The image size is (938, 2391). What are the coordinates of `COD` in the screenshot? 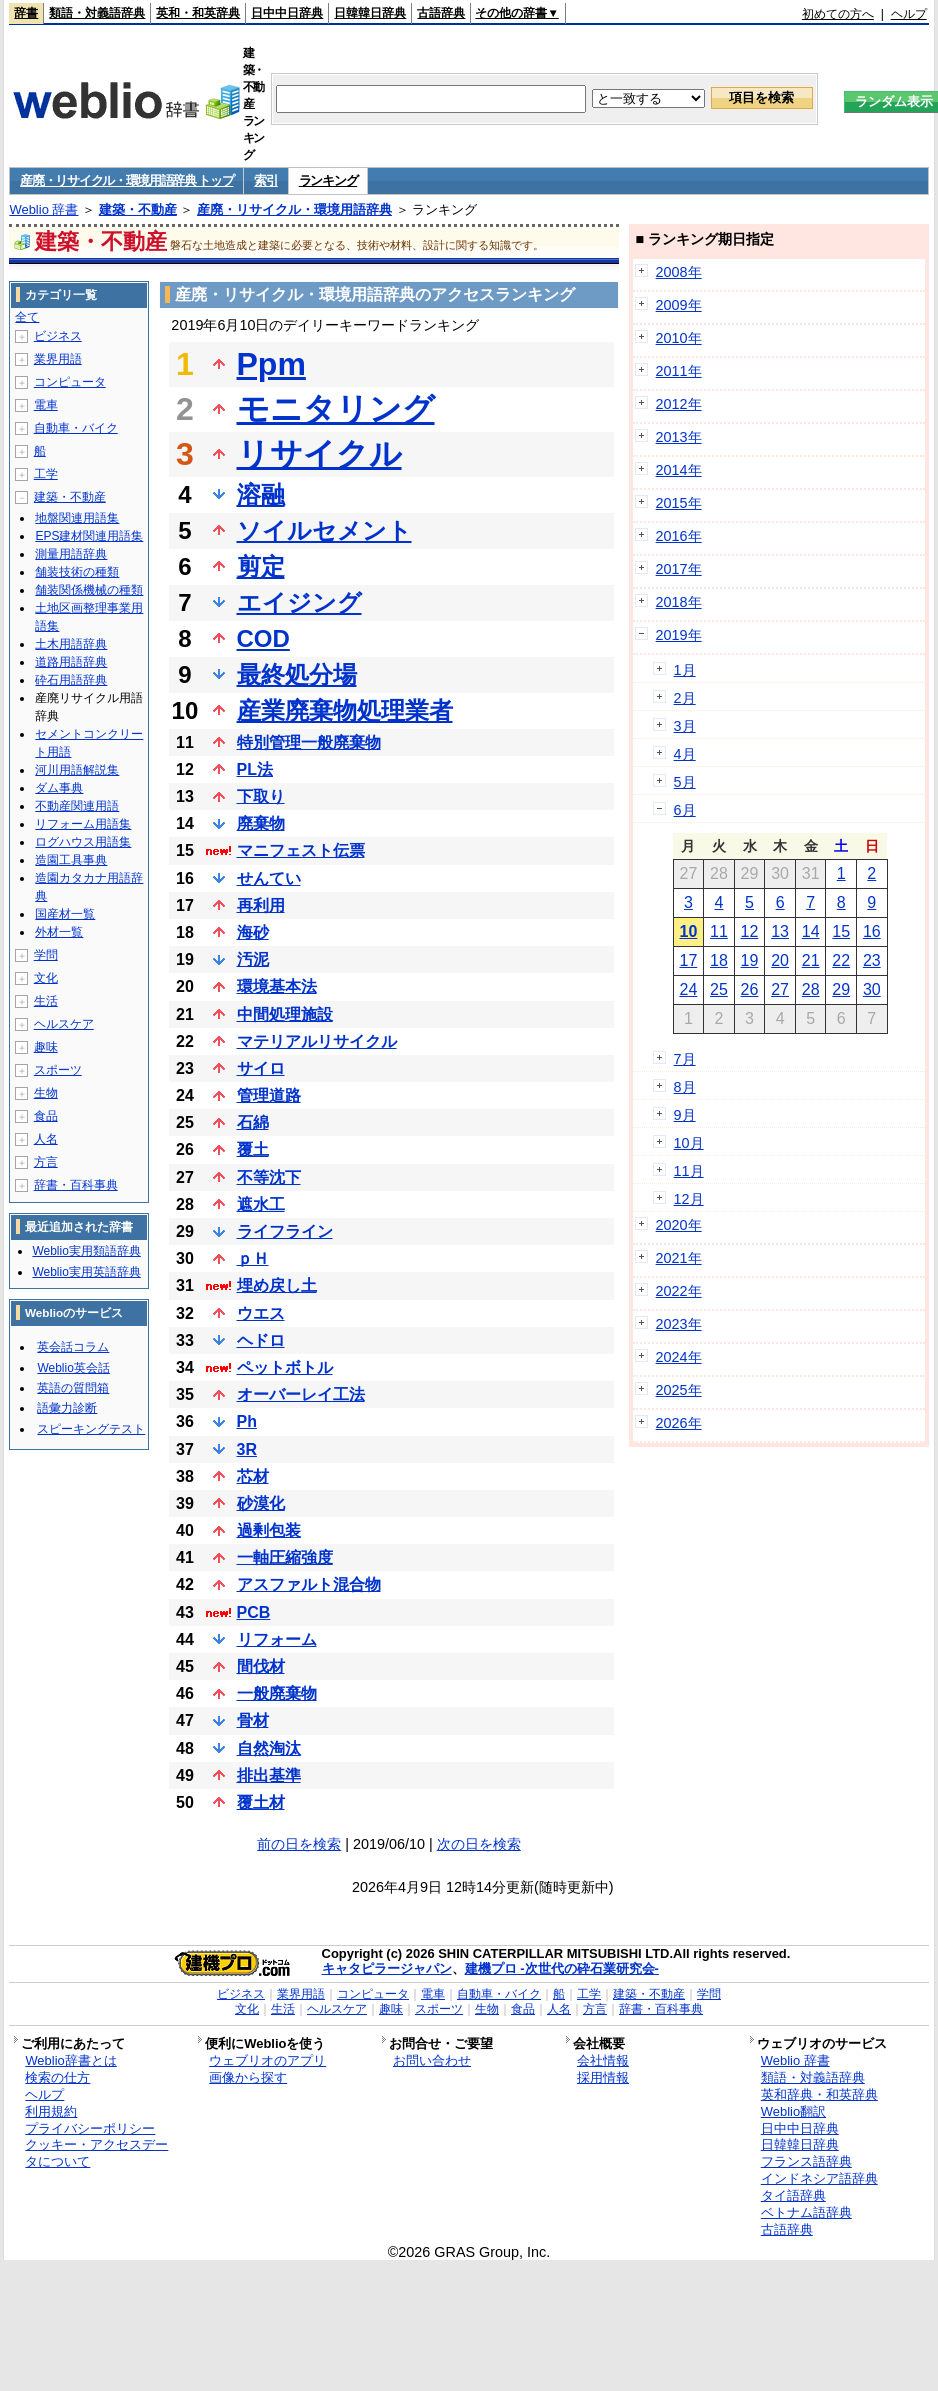 It's located at (263, 638).